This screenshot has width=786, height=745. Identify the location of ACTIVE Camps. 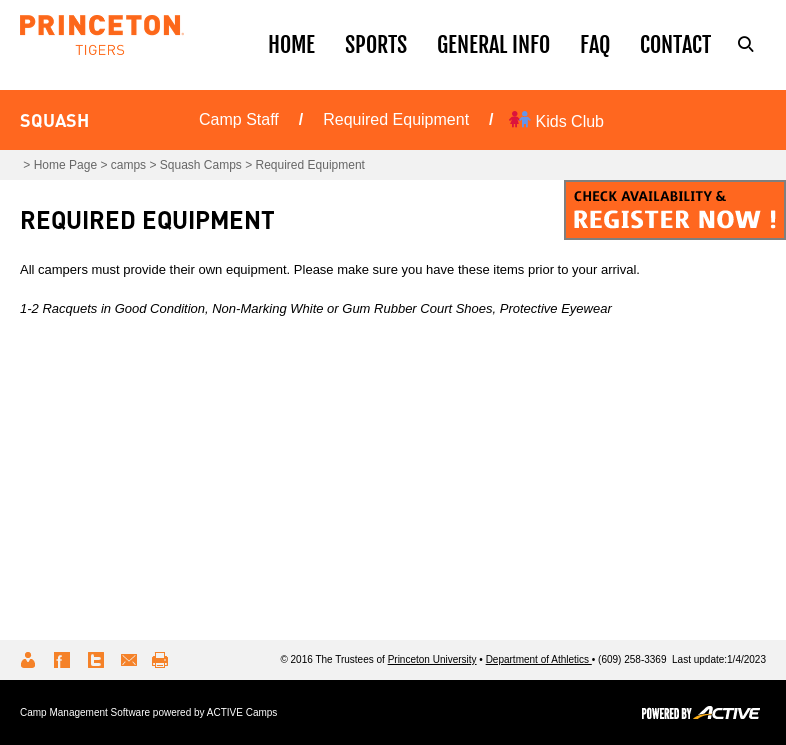
(242, 712).